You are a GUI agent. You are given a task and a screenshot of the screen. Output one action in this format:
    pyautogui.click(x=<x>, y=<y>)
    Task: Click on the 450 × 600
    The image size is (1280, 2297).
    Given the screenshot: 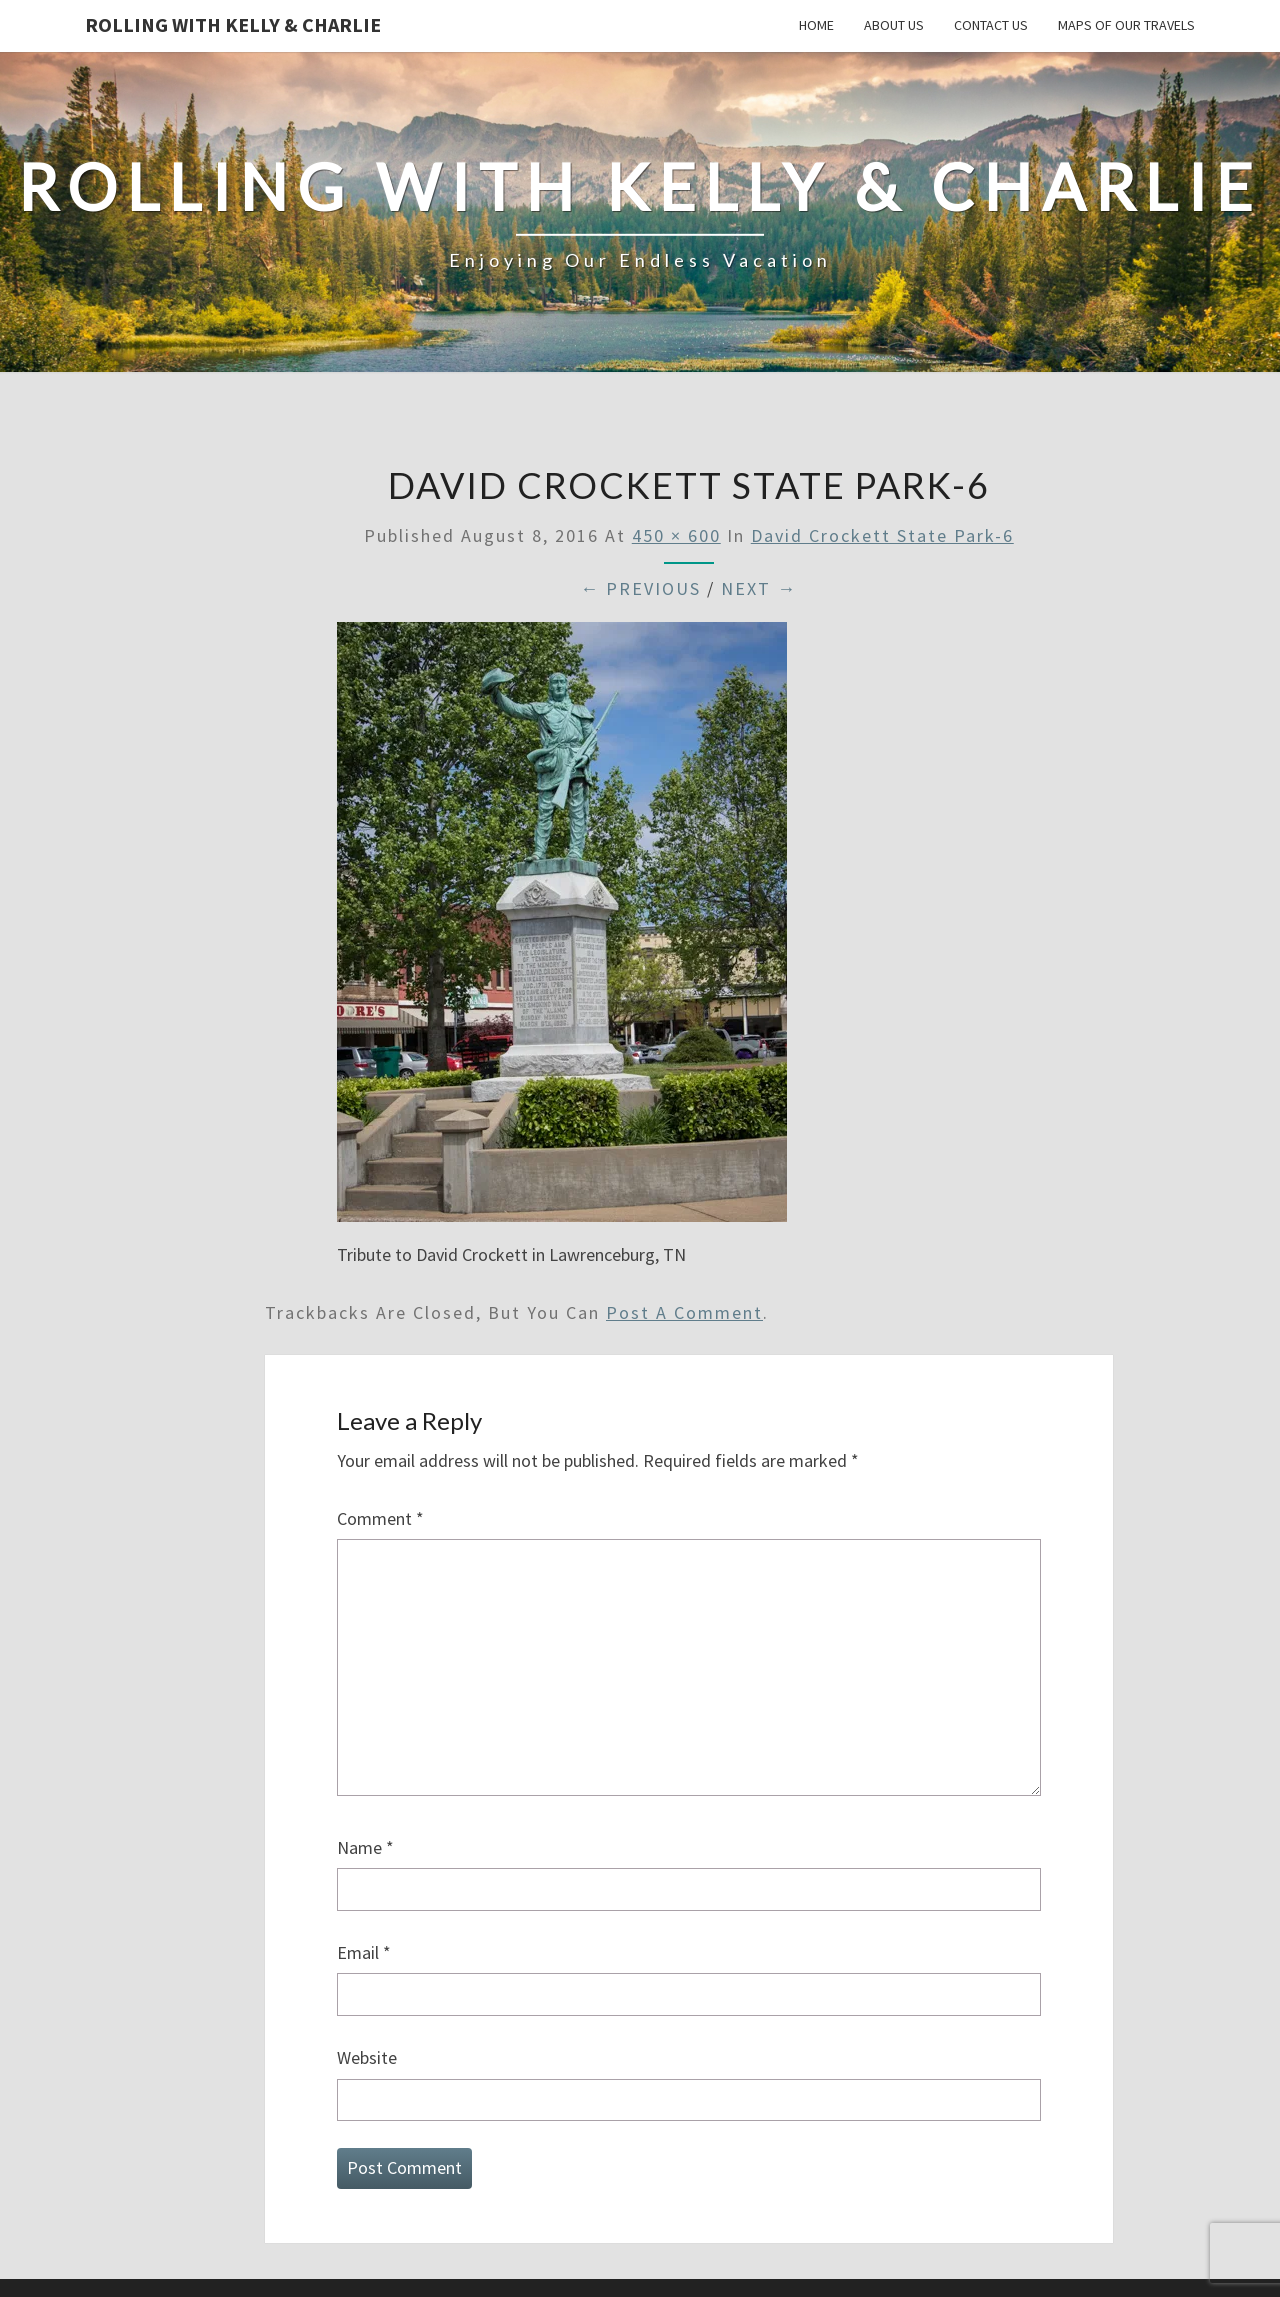 What is the action you would take?
    pyautogui.click(x=676, y=535)
    